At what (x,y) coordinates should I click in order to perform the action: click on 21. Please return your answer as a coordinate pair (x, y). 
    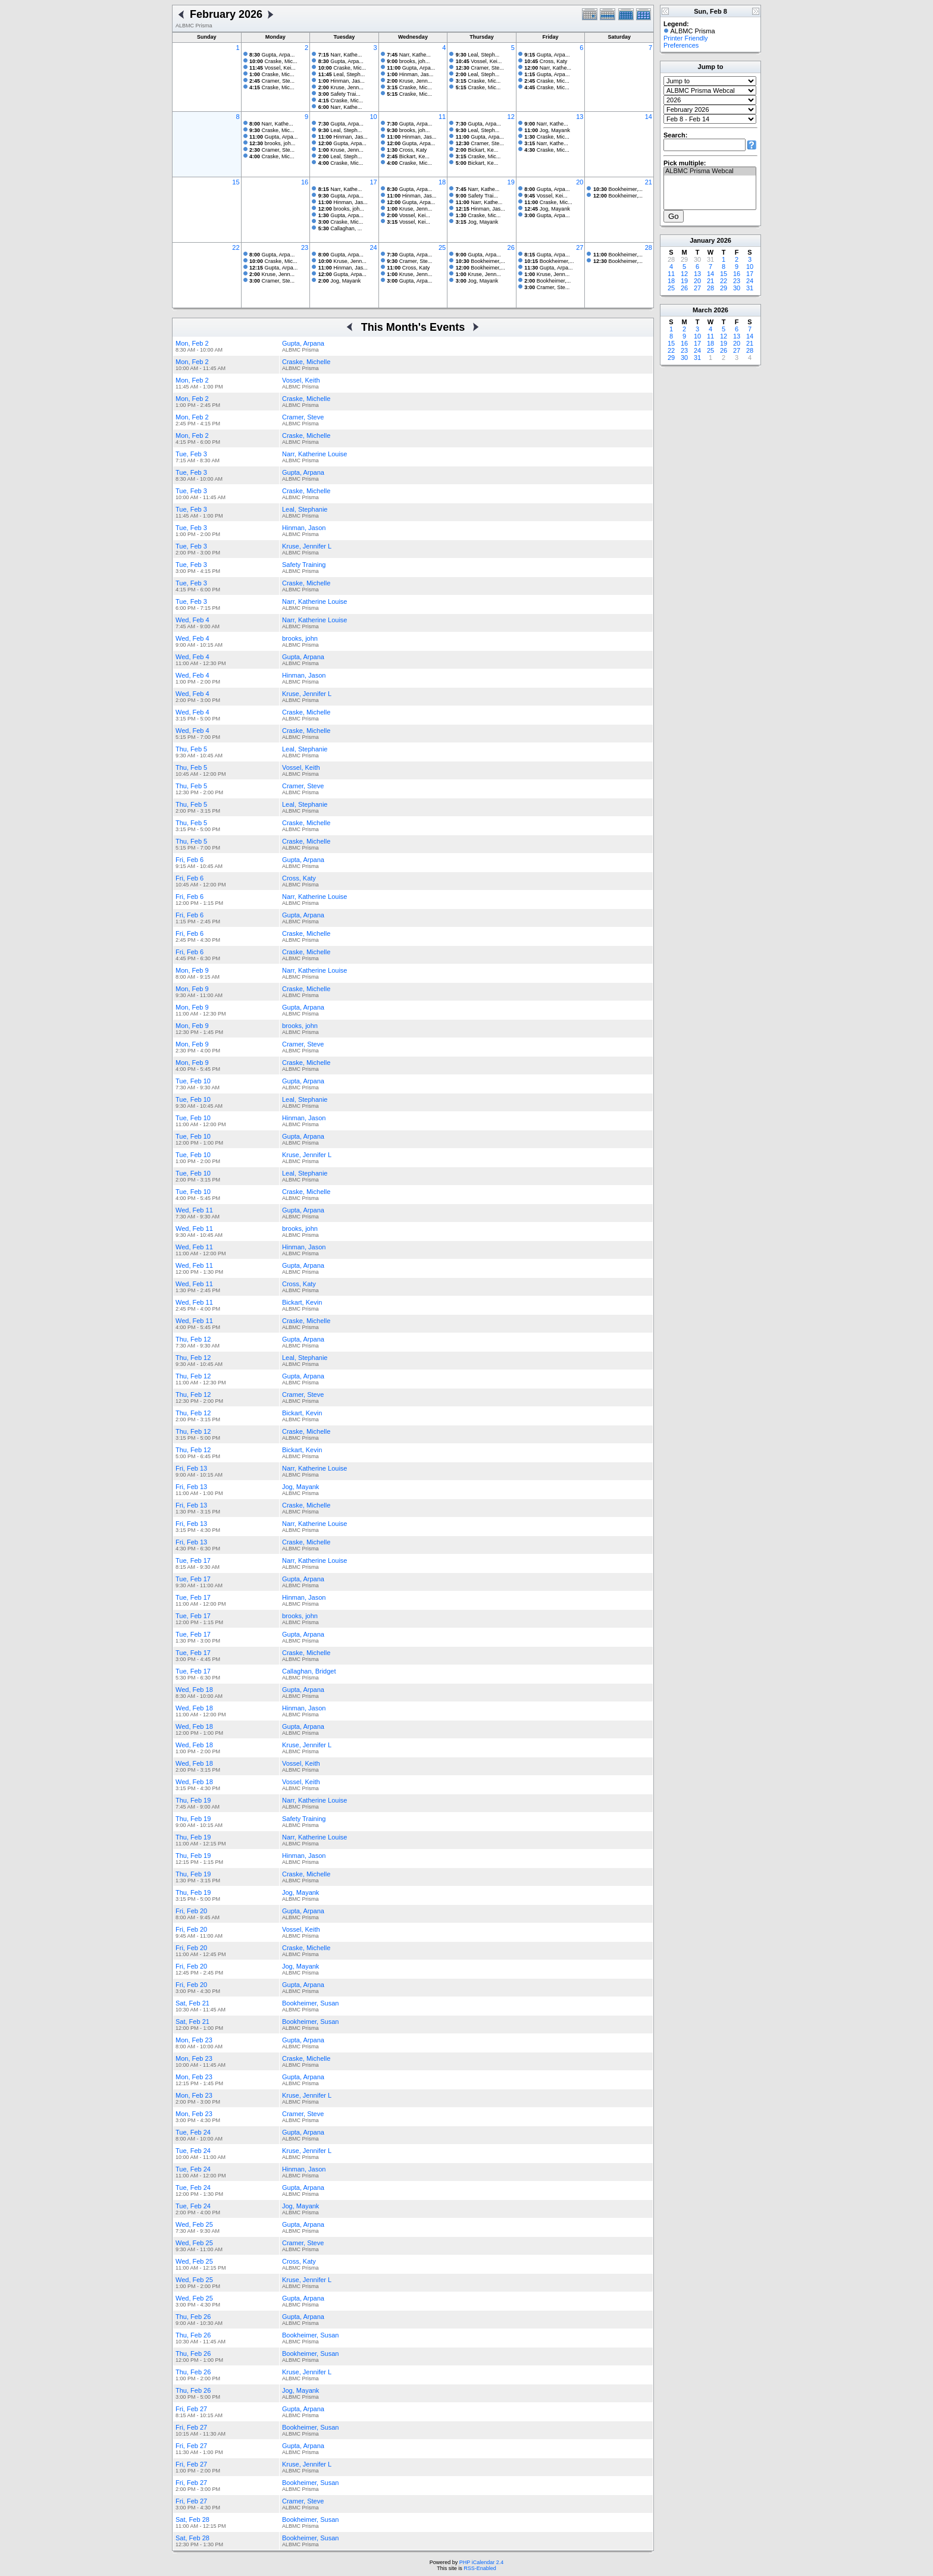
    Looking at the image, I should click on (648, 182).